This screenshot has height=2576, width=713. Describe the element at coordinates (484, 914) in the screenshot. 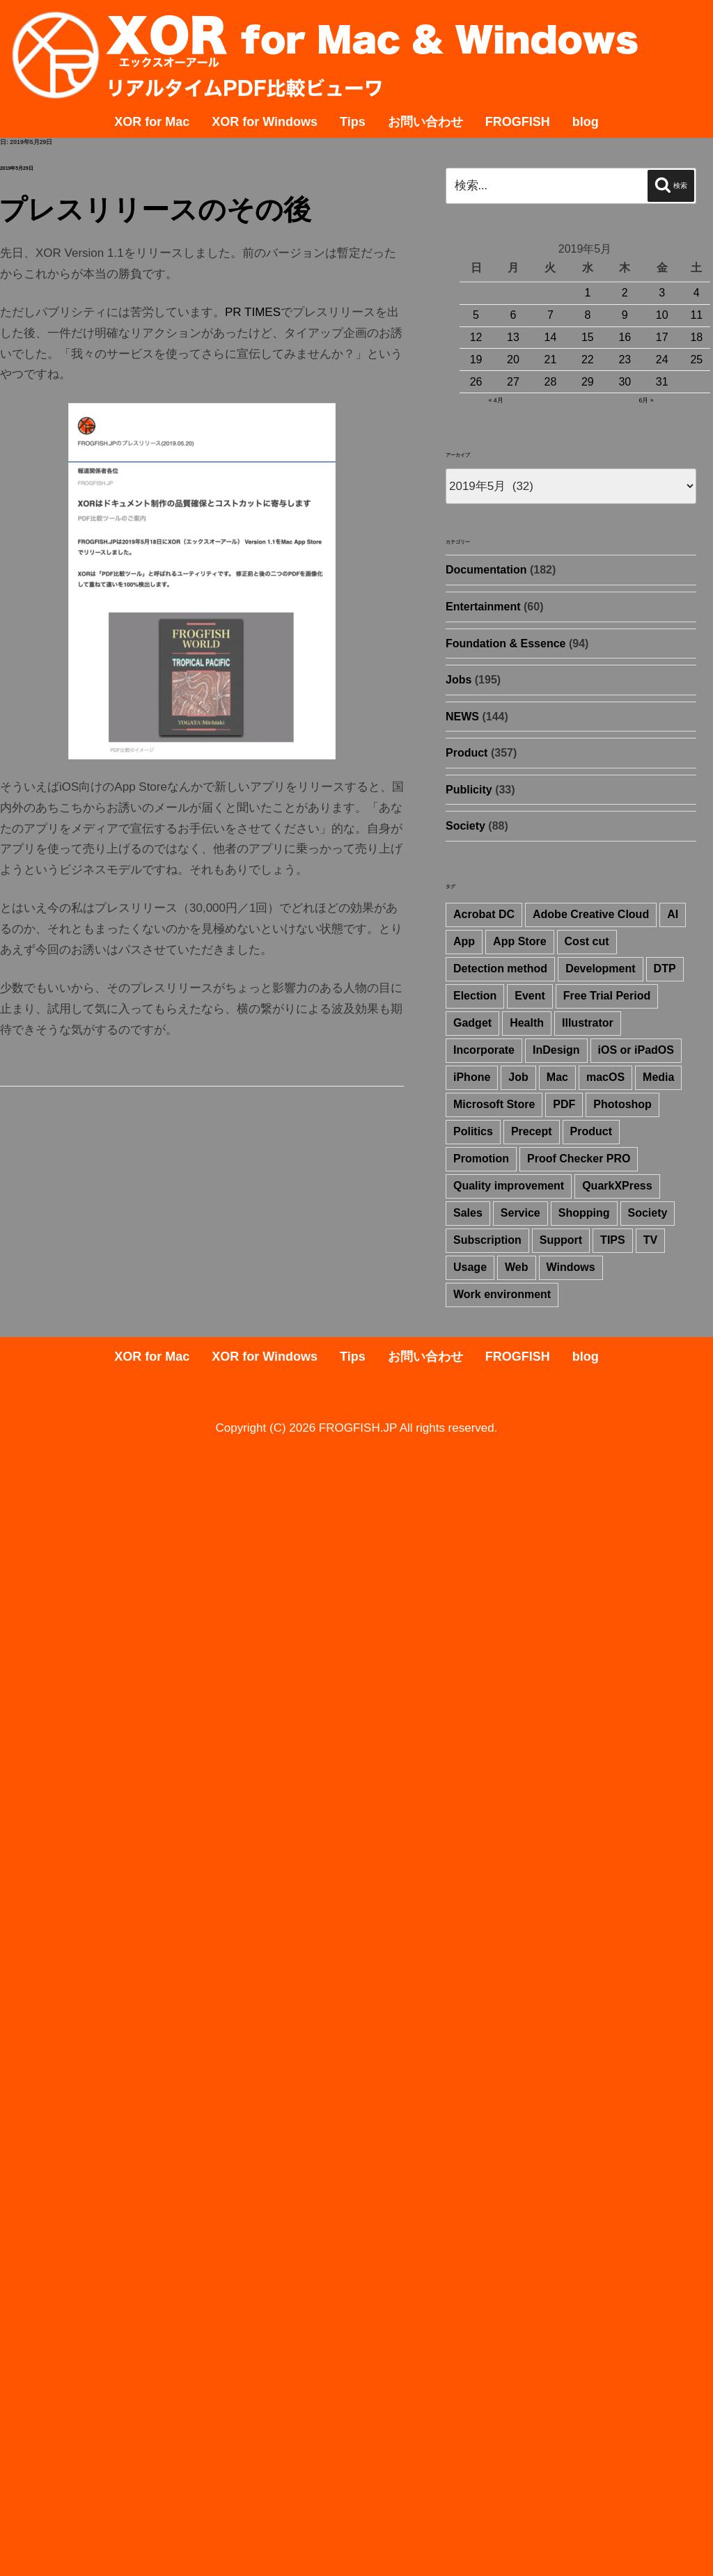

I see `Acrobat DC` at that location.